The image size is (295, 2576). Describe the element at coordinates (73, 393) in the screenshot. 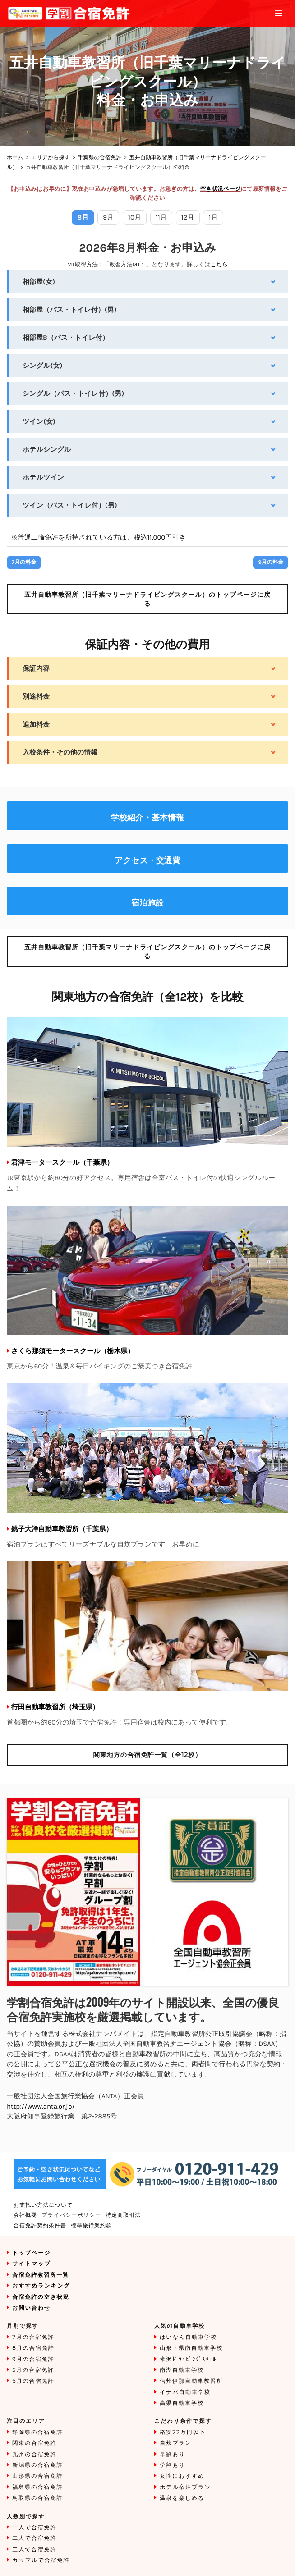

I see `シングル（バス・トイレ付）(男)` at that location.